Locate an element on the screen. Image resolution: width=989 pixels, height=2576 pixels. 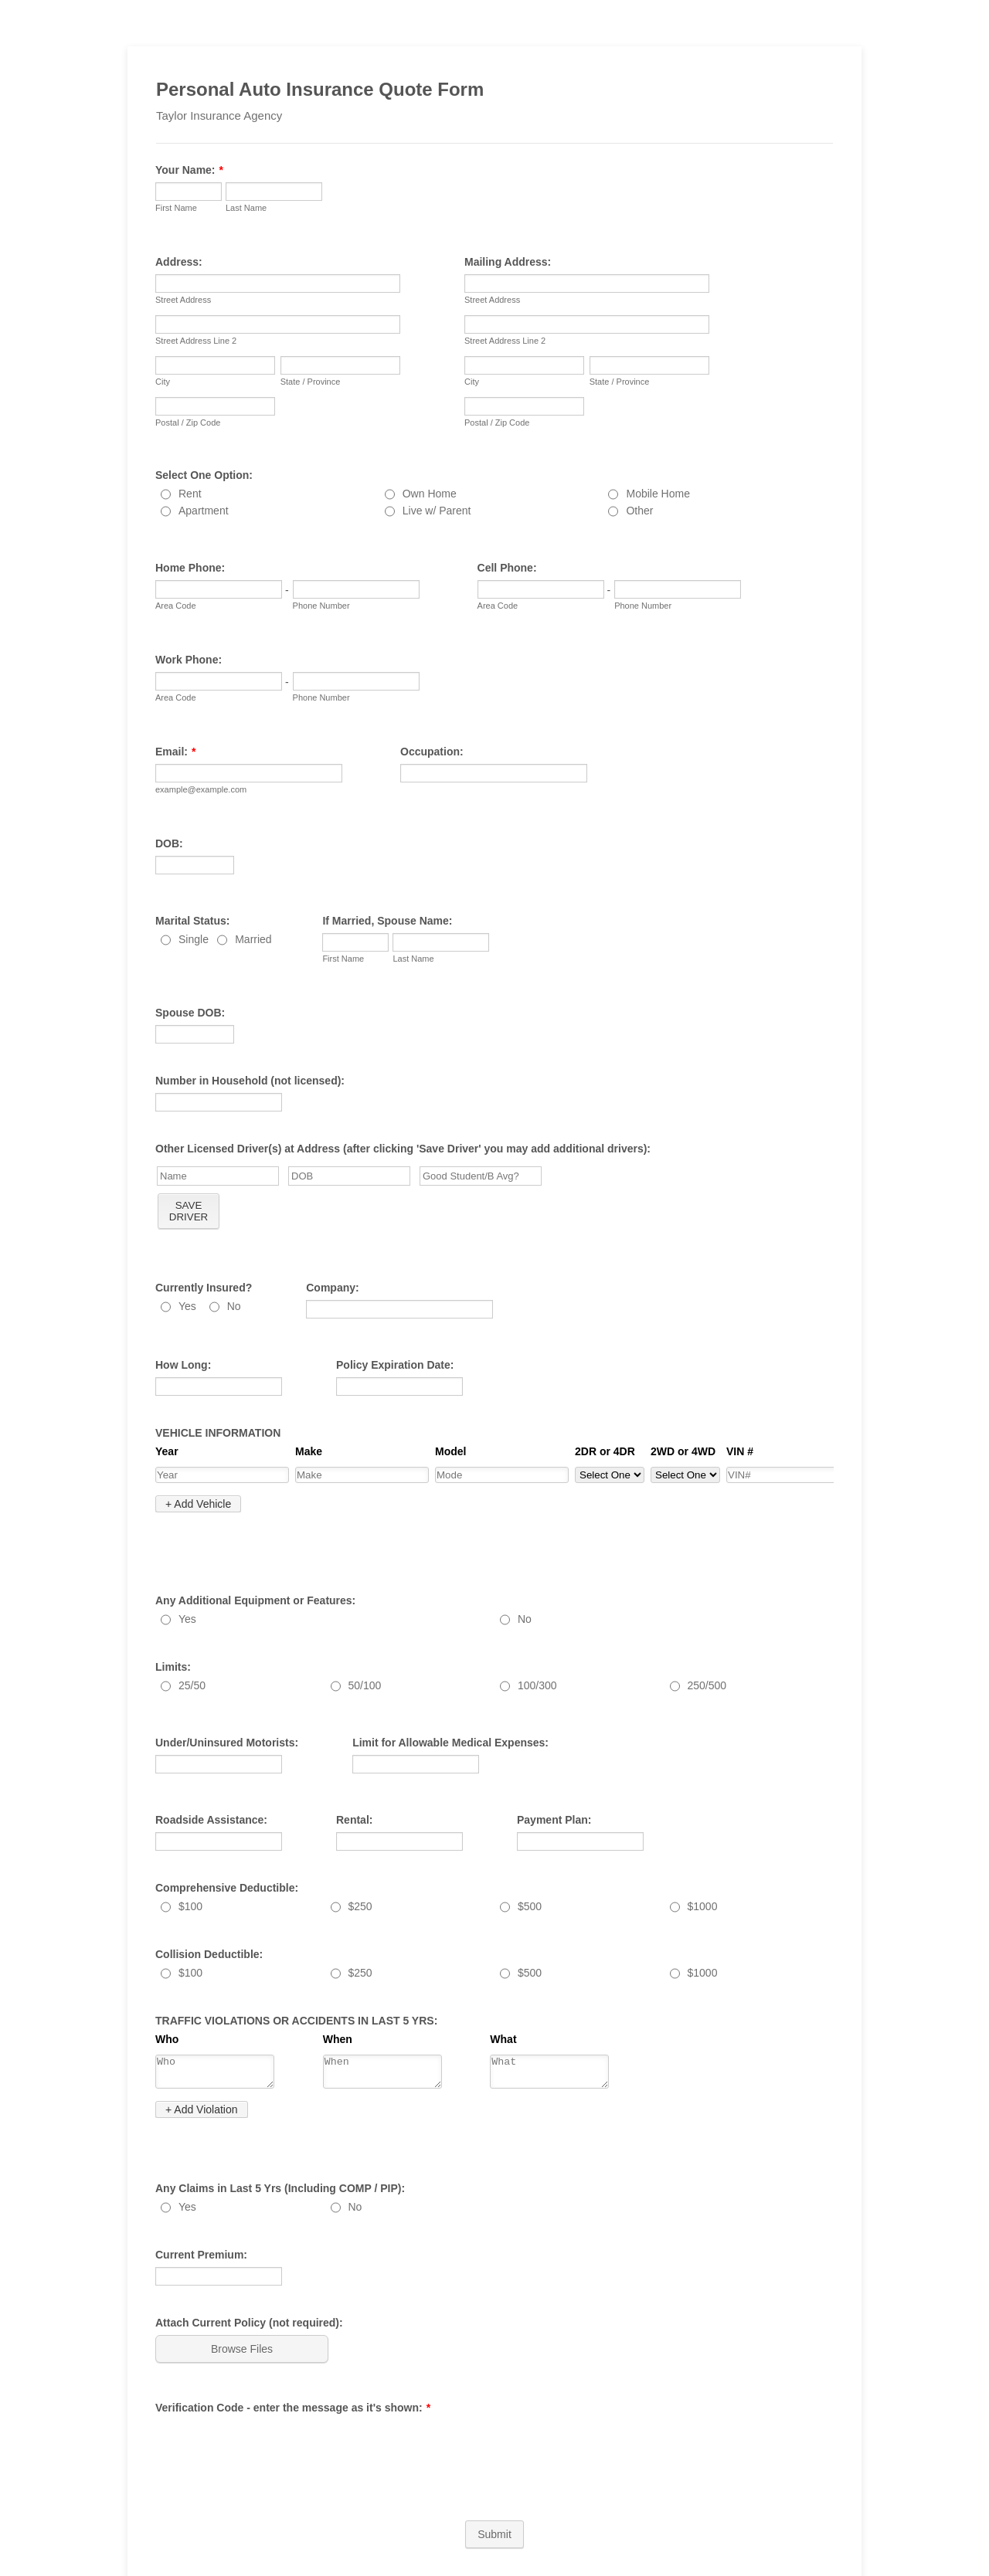
VEHICLE INFORMATION is located at coordinates (217, 1433).